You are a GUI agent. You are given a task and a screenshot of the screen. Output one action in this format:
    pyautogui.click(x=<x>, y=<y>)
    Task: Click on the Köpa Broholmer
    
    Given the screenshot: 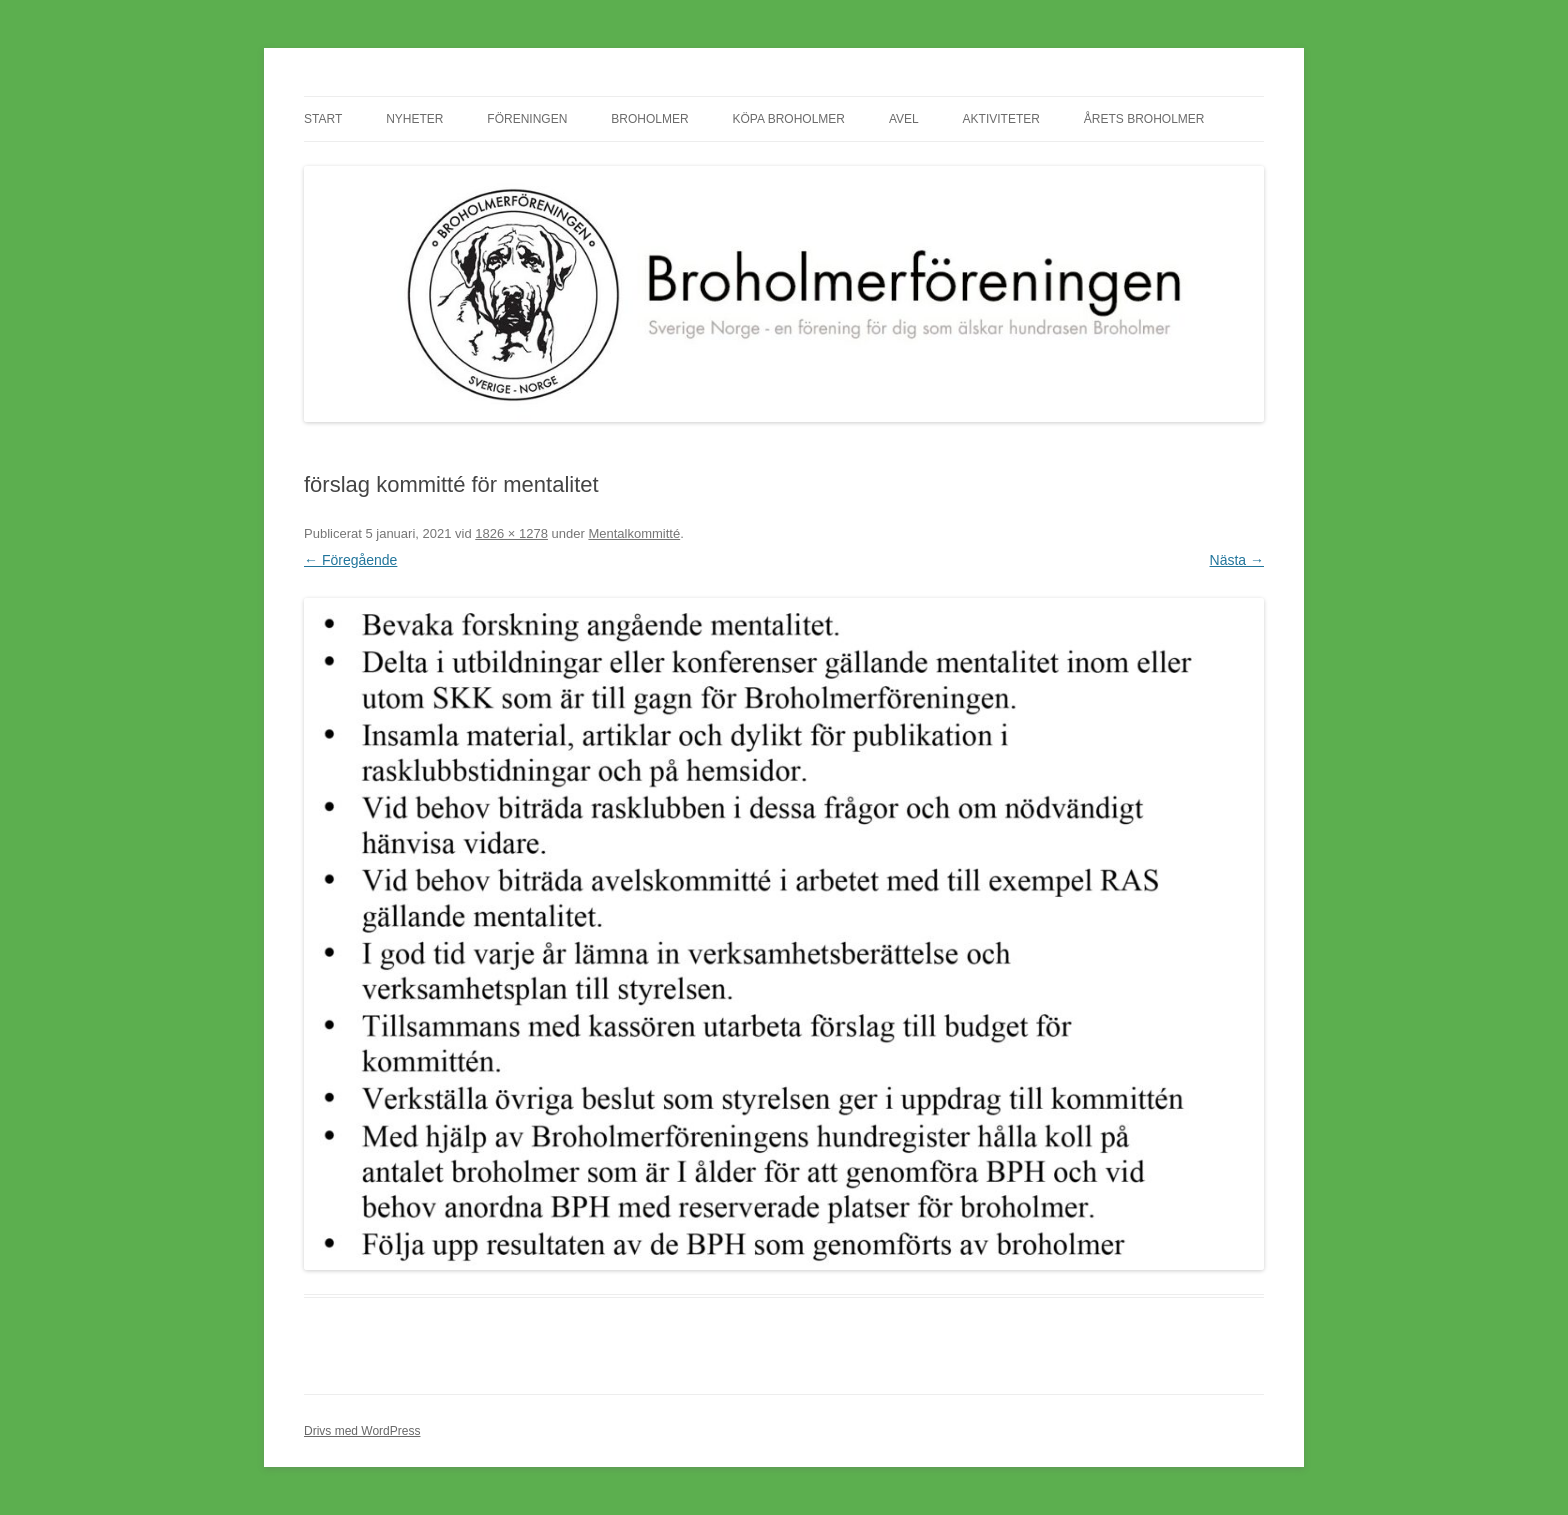 What is the action you would take?
    pyautogui.click(x=789, y=119)
    